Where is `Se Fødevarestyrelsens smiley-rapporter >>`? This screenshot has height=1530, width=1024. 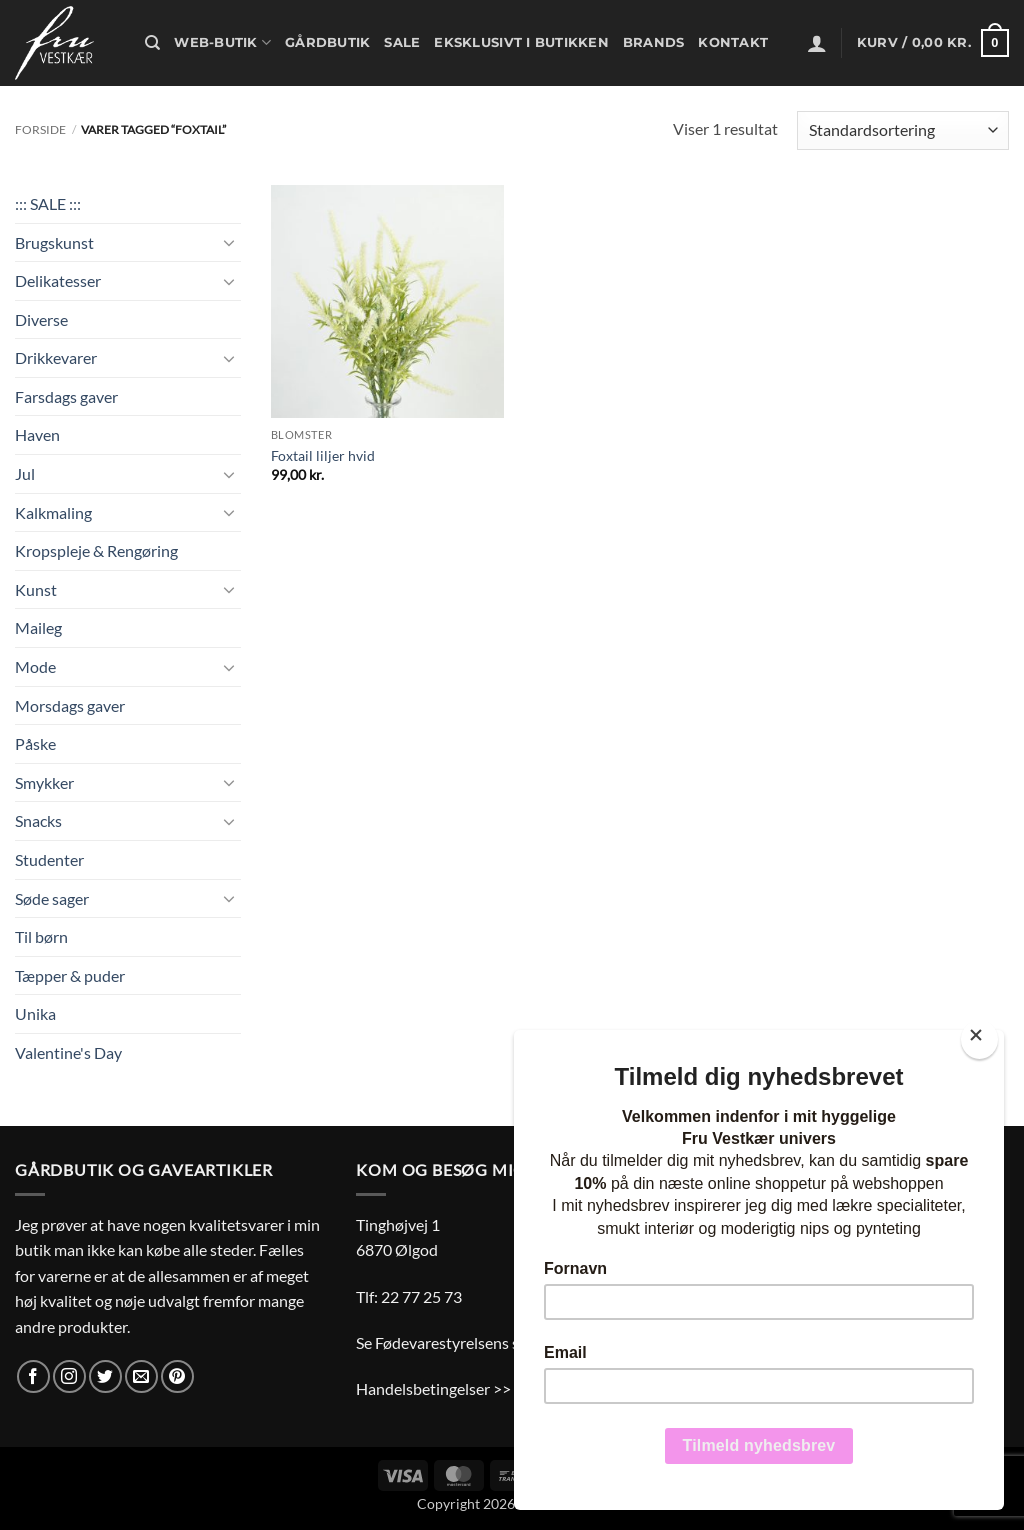
Se Fødevarestyrelsens smiley-rapporter >> is located at coordinates (503, 1342).